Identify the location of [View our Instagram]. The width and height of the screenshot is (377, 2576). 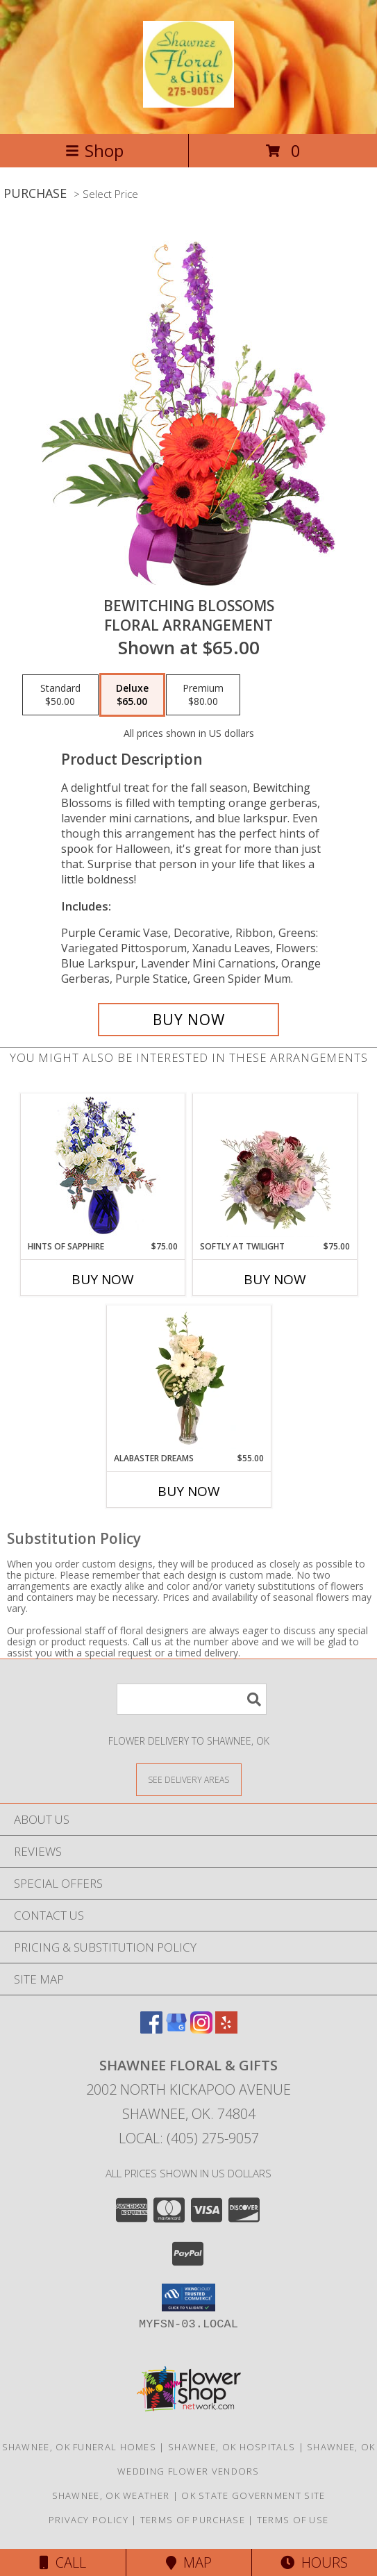
(201, 2029).